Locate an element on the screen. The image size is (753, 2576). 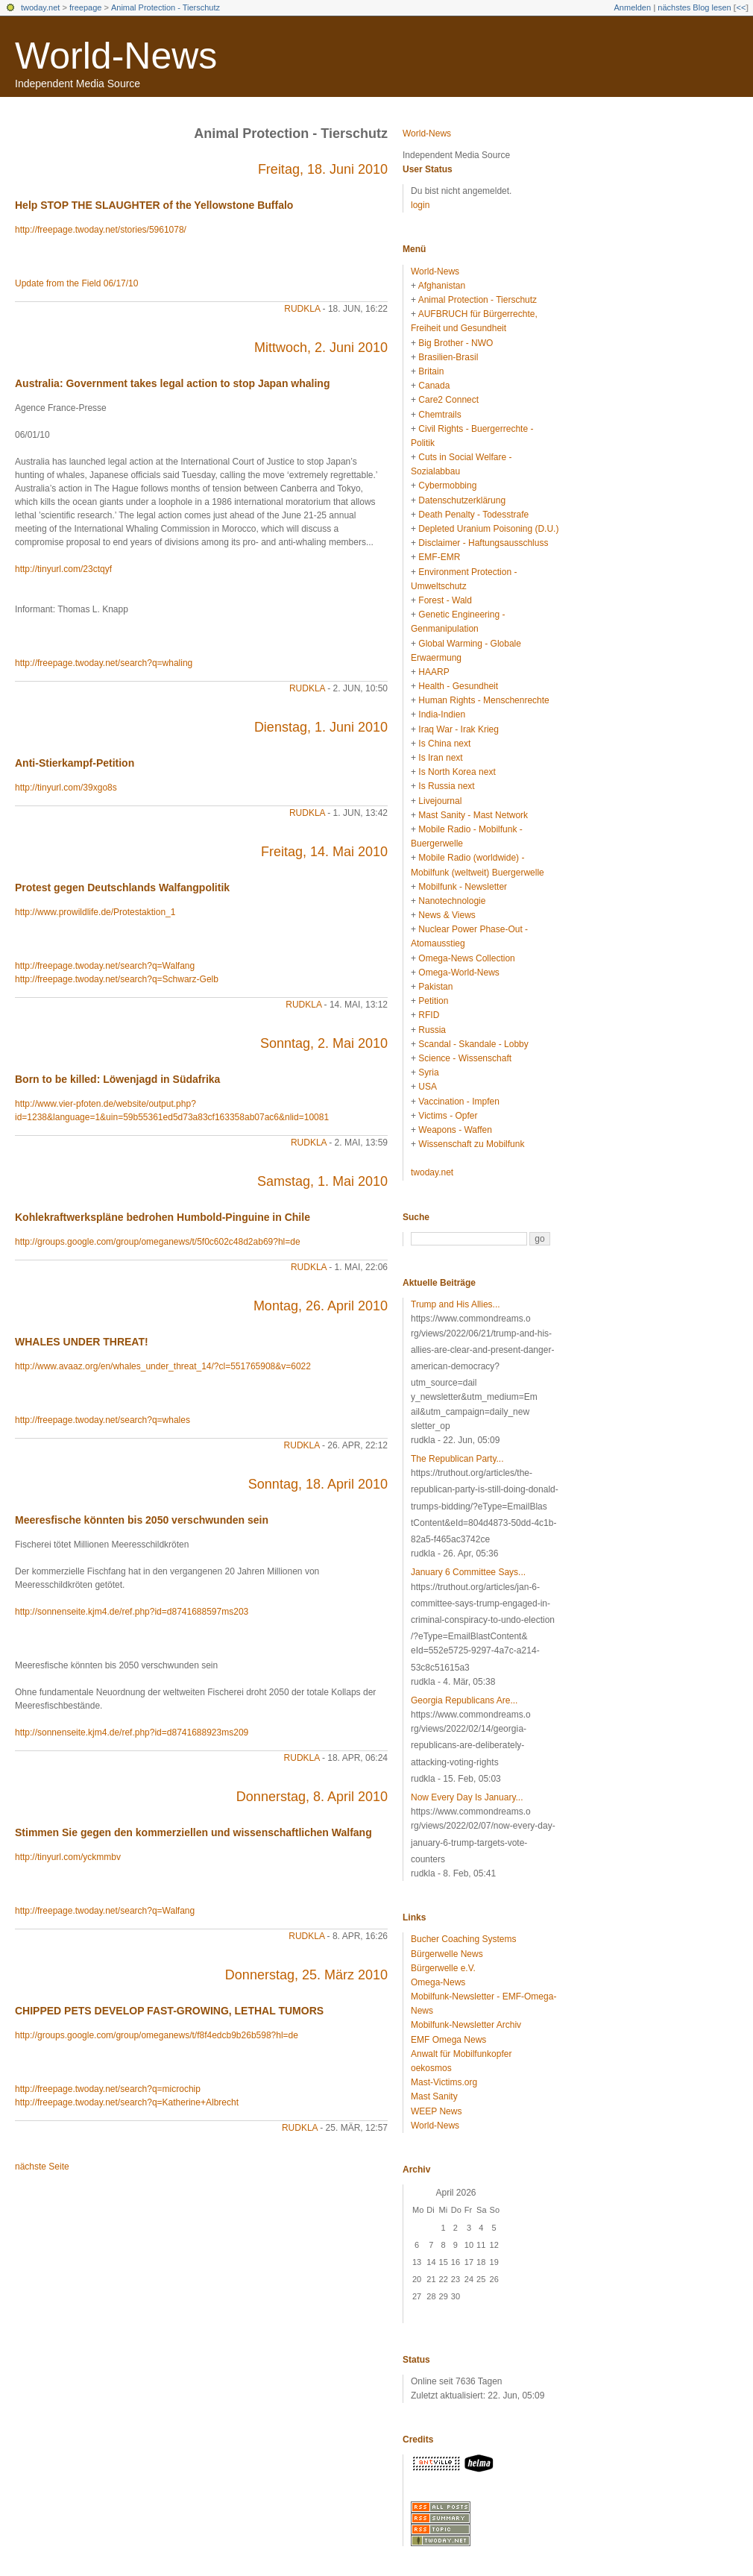
Health - Gesundheit is located at coordinates (458, 686).